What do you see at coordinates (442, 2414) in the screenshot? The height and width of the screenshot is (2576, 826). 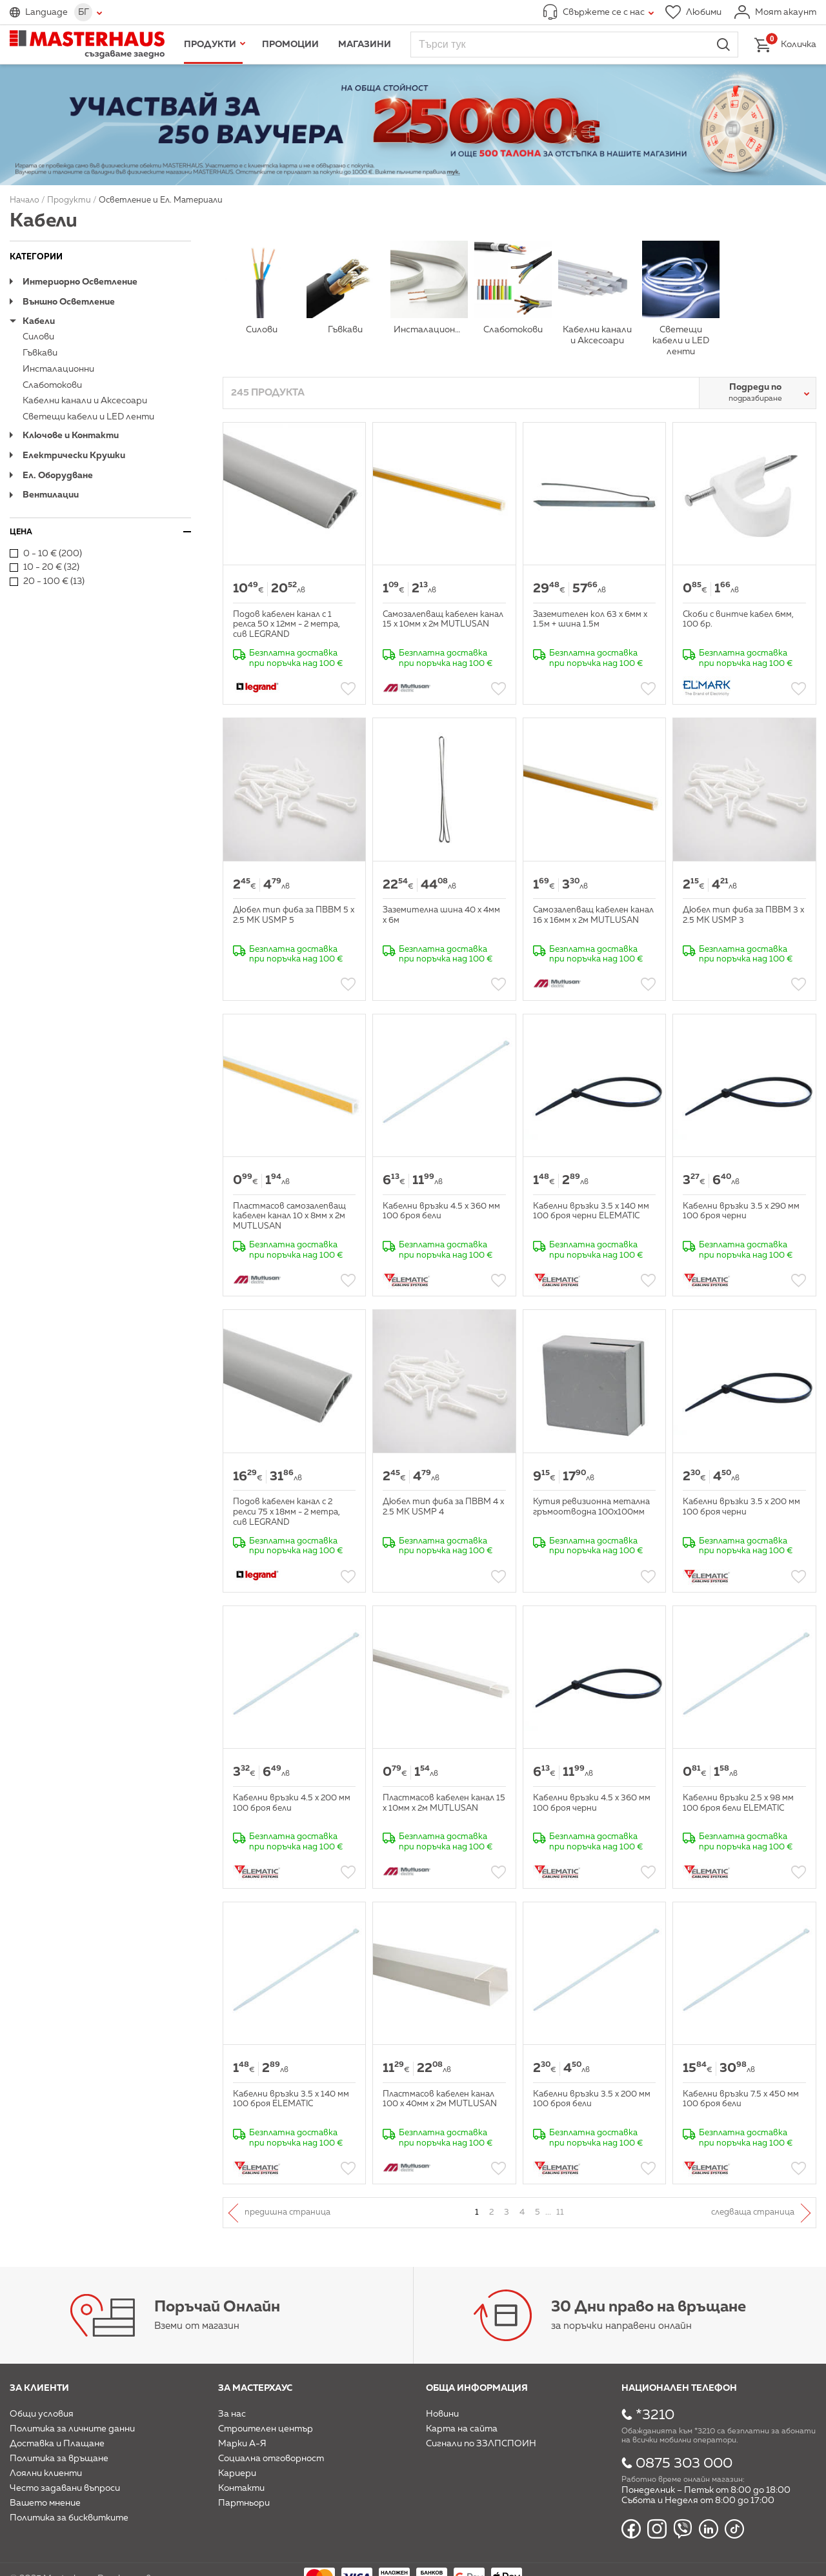 I see `Новини` at bounding box center [442, 2414].